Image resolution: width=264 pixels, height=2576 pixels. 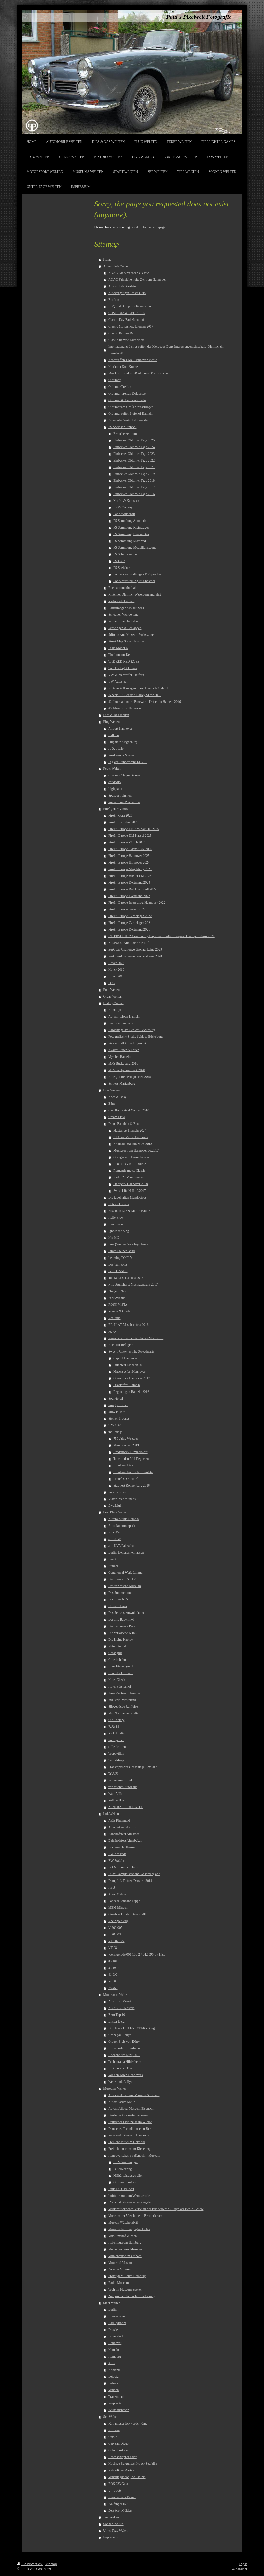 I want to click on Wedemark Rallye, so click(x=120, y=2082).